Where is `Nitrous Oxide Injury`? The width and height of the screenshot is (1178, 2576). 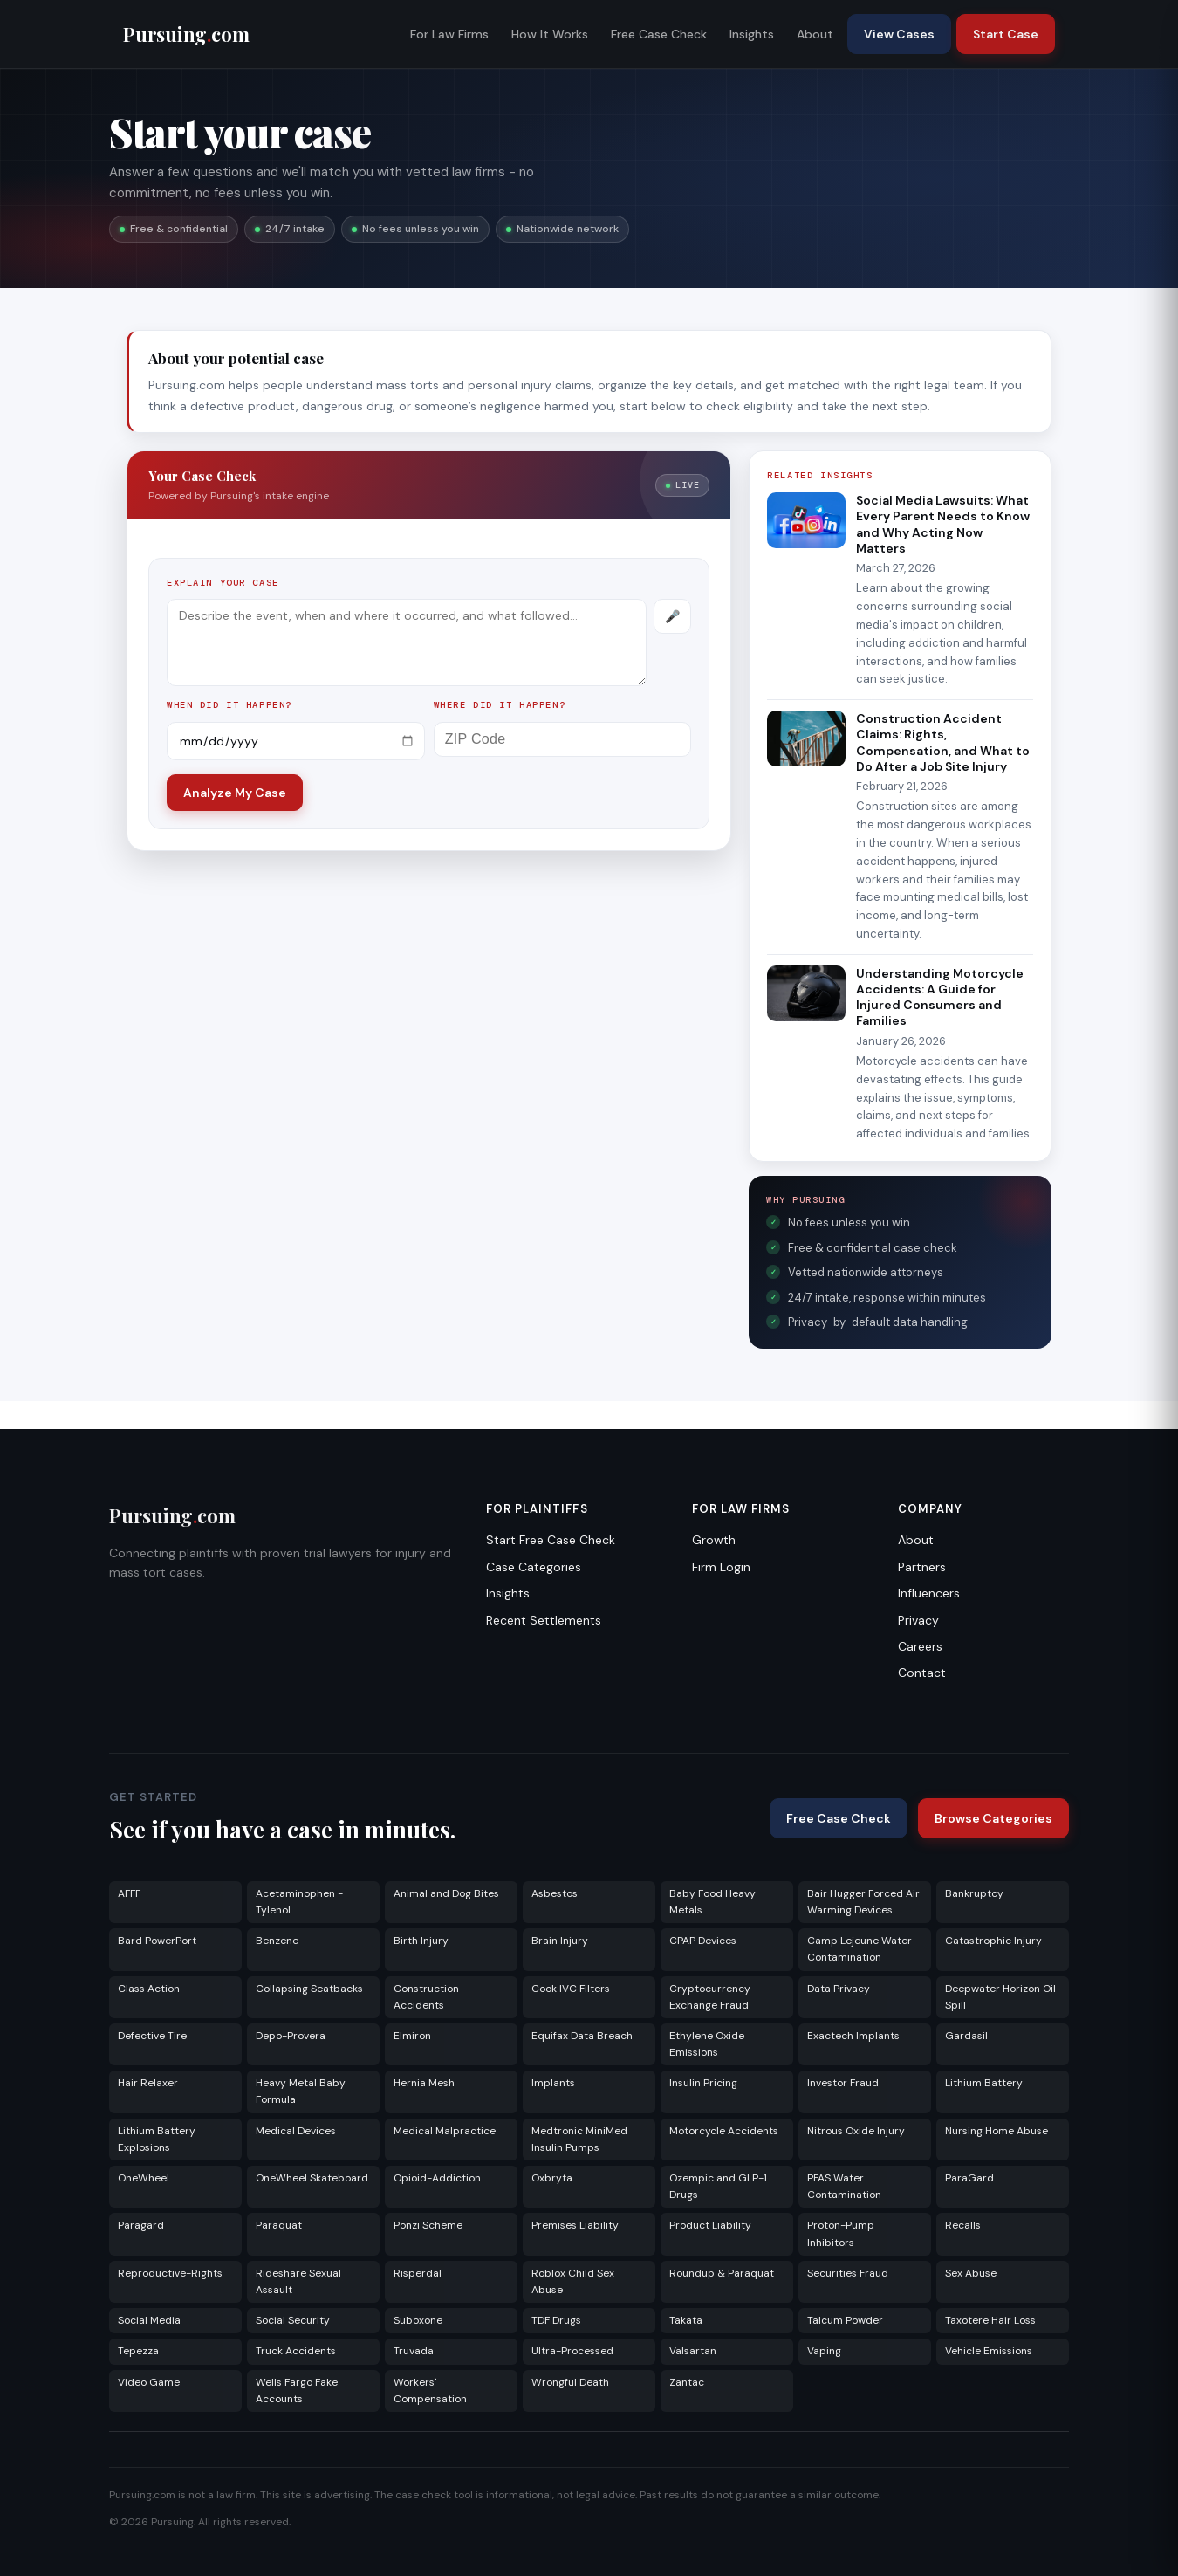 Nitrous Oxide Injury is located at coordinates (856, 2131).